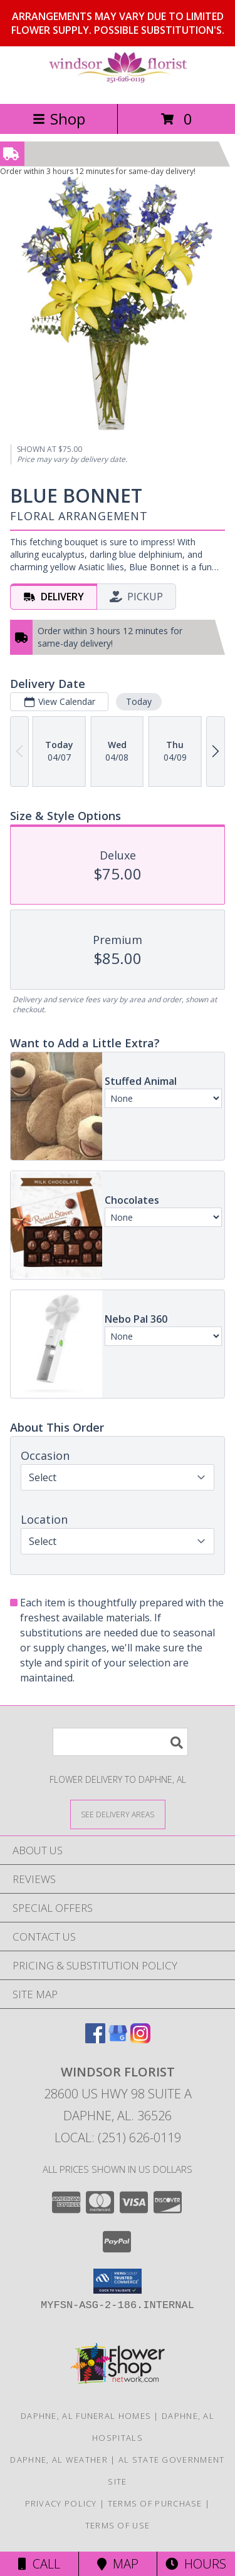 The width and height of the screenshot is (235, 2576). What do you see at coordinates (117, 2525) in the screenshot?
I see `Terms of Use` at bounding box center [117, 2525].